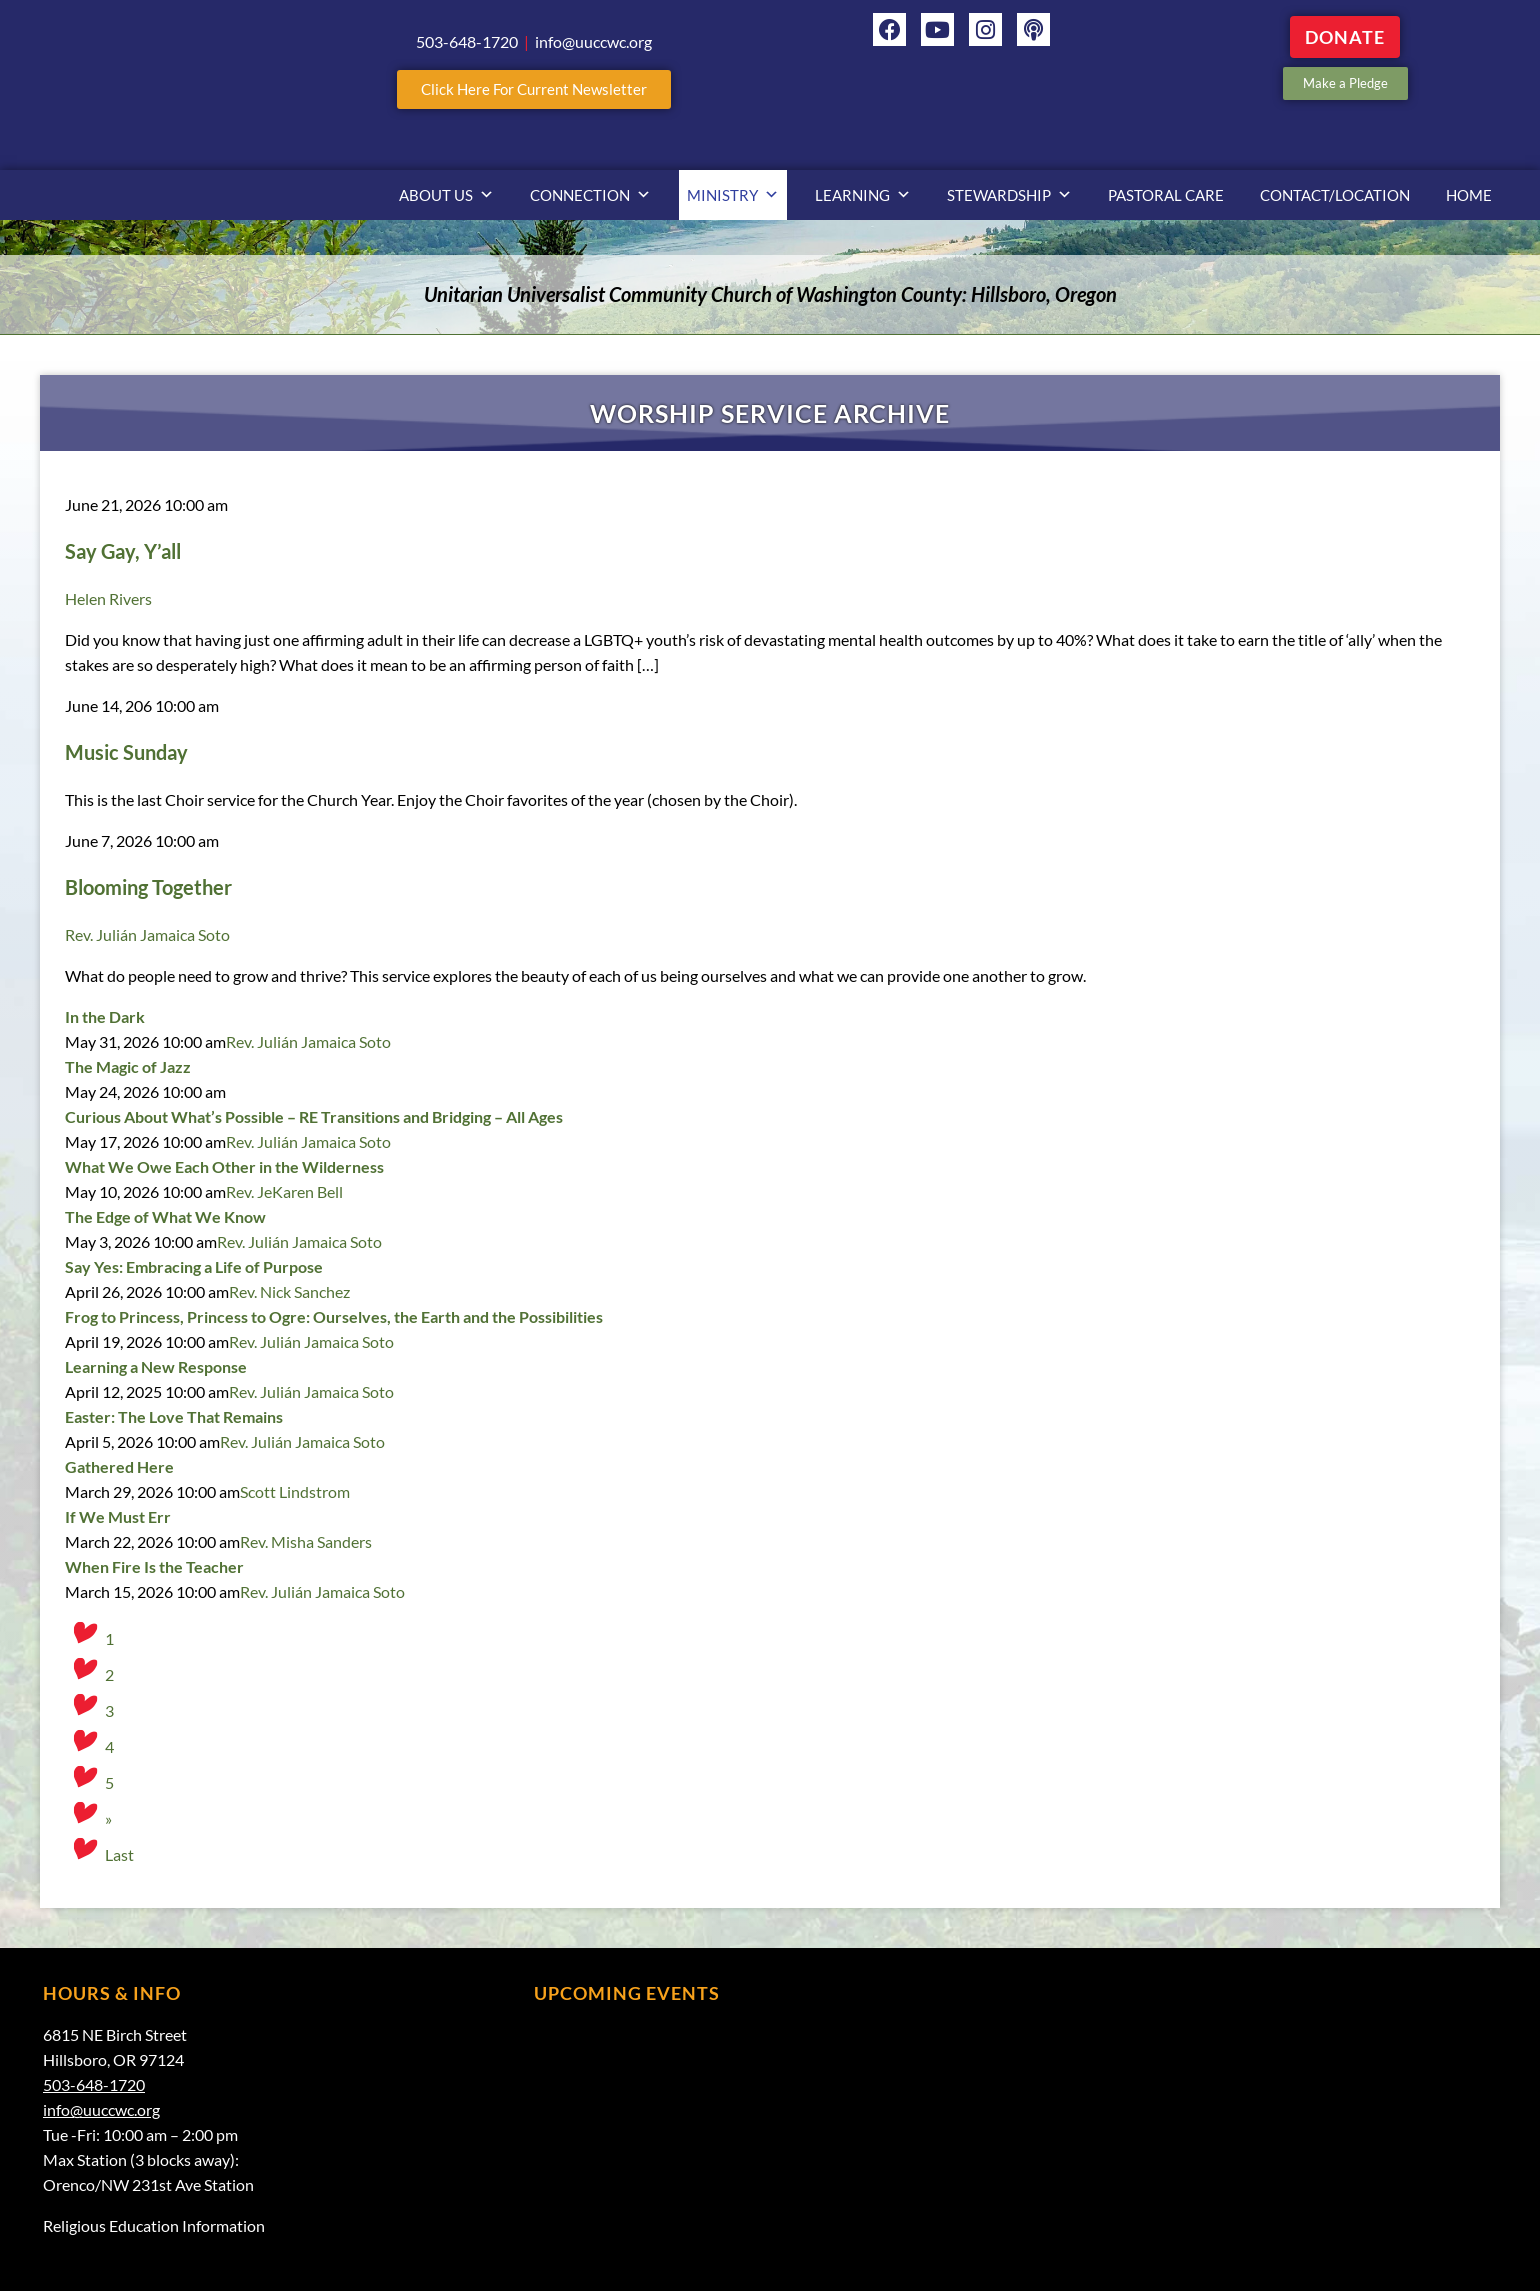 This screenshot has height=2291, width=1540. I want to click on info@uuccwc.org, so click(101, 2109).